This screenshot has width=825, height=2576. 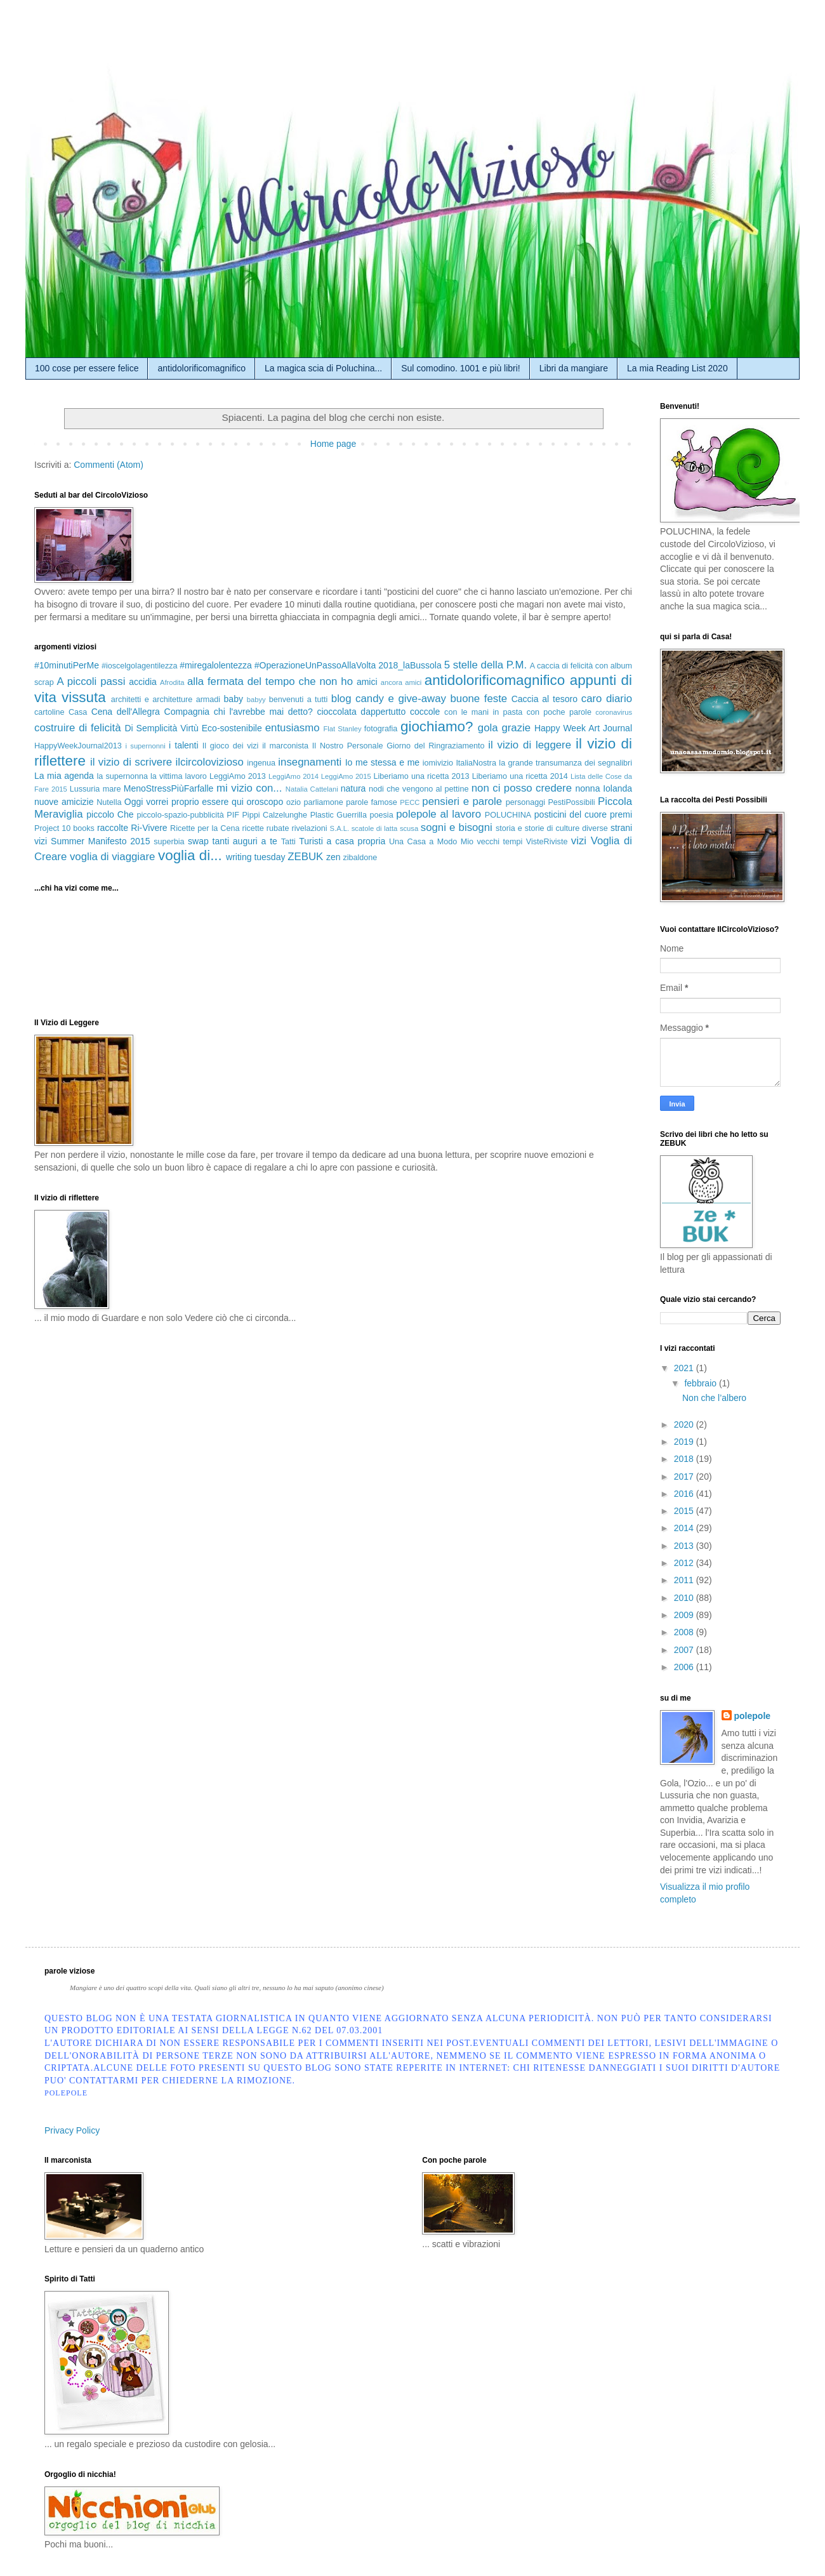 What do you see at coordinates (342, 841) in the screenshot?
I see `Turisti a casa propria` at bounding box center [342, 841].